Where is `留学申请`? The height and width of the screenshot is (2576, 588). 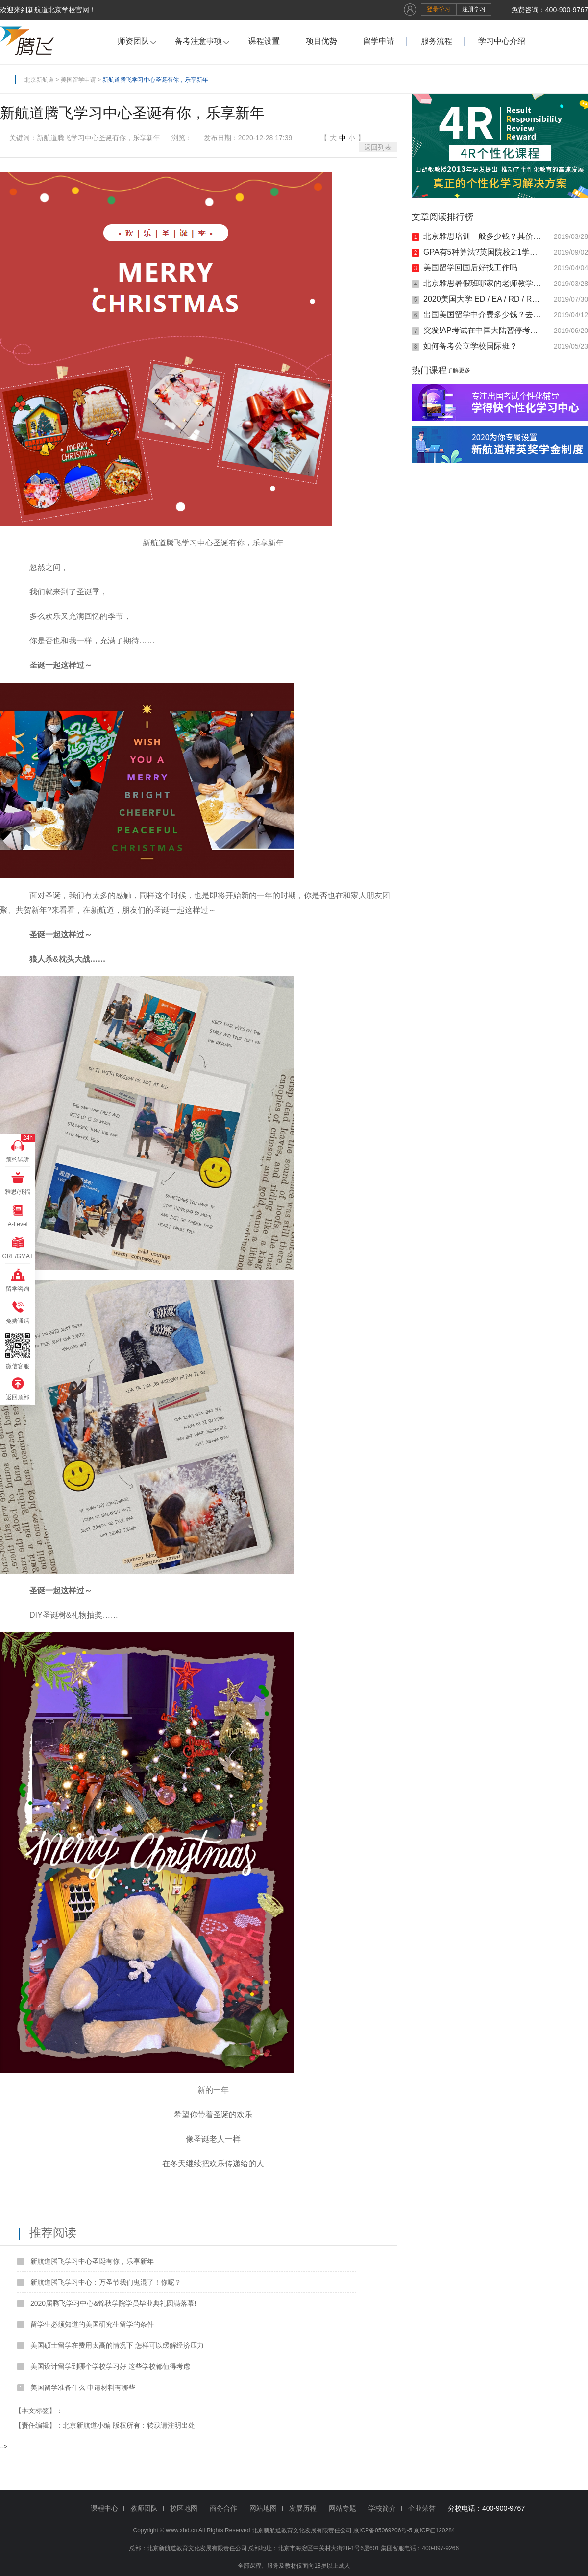 留学申请 is located at coordinates (378, 41).